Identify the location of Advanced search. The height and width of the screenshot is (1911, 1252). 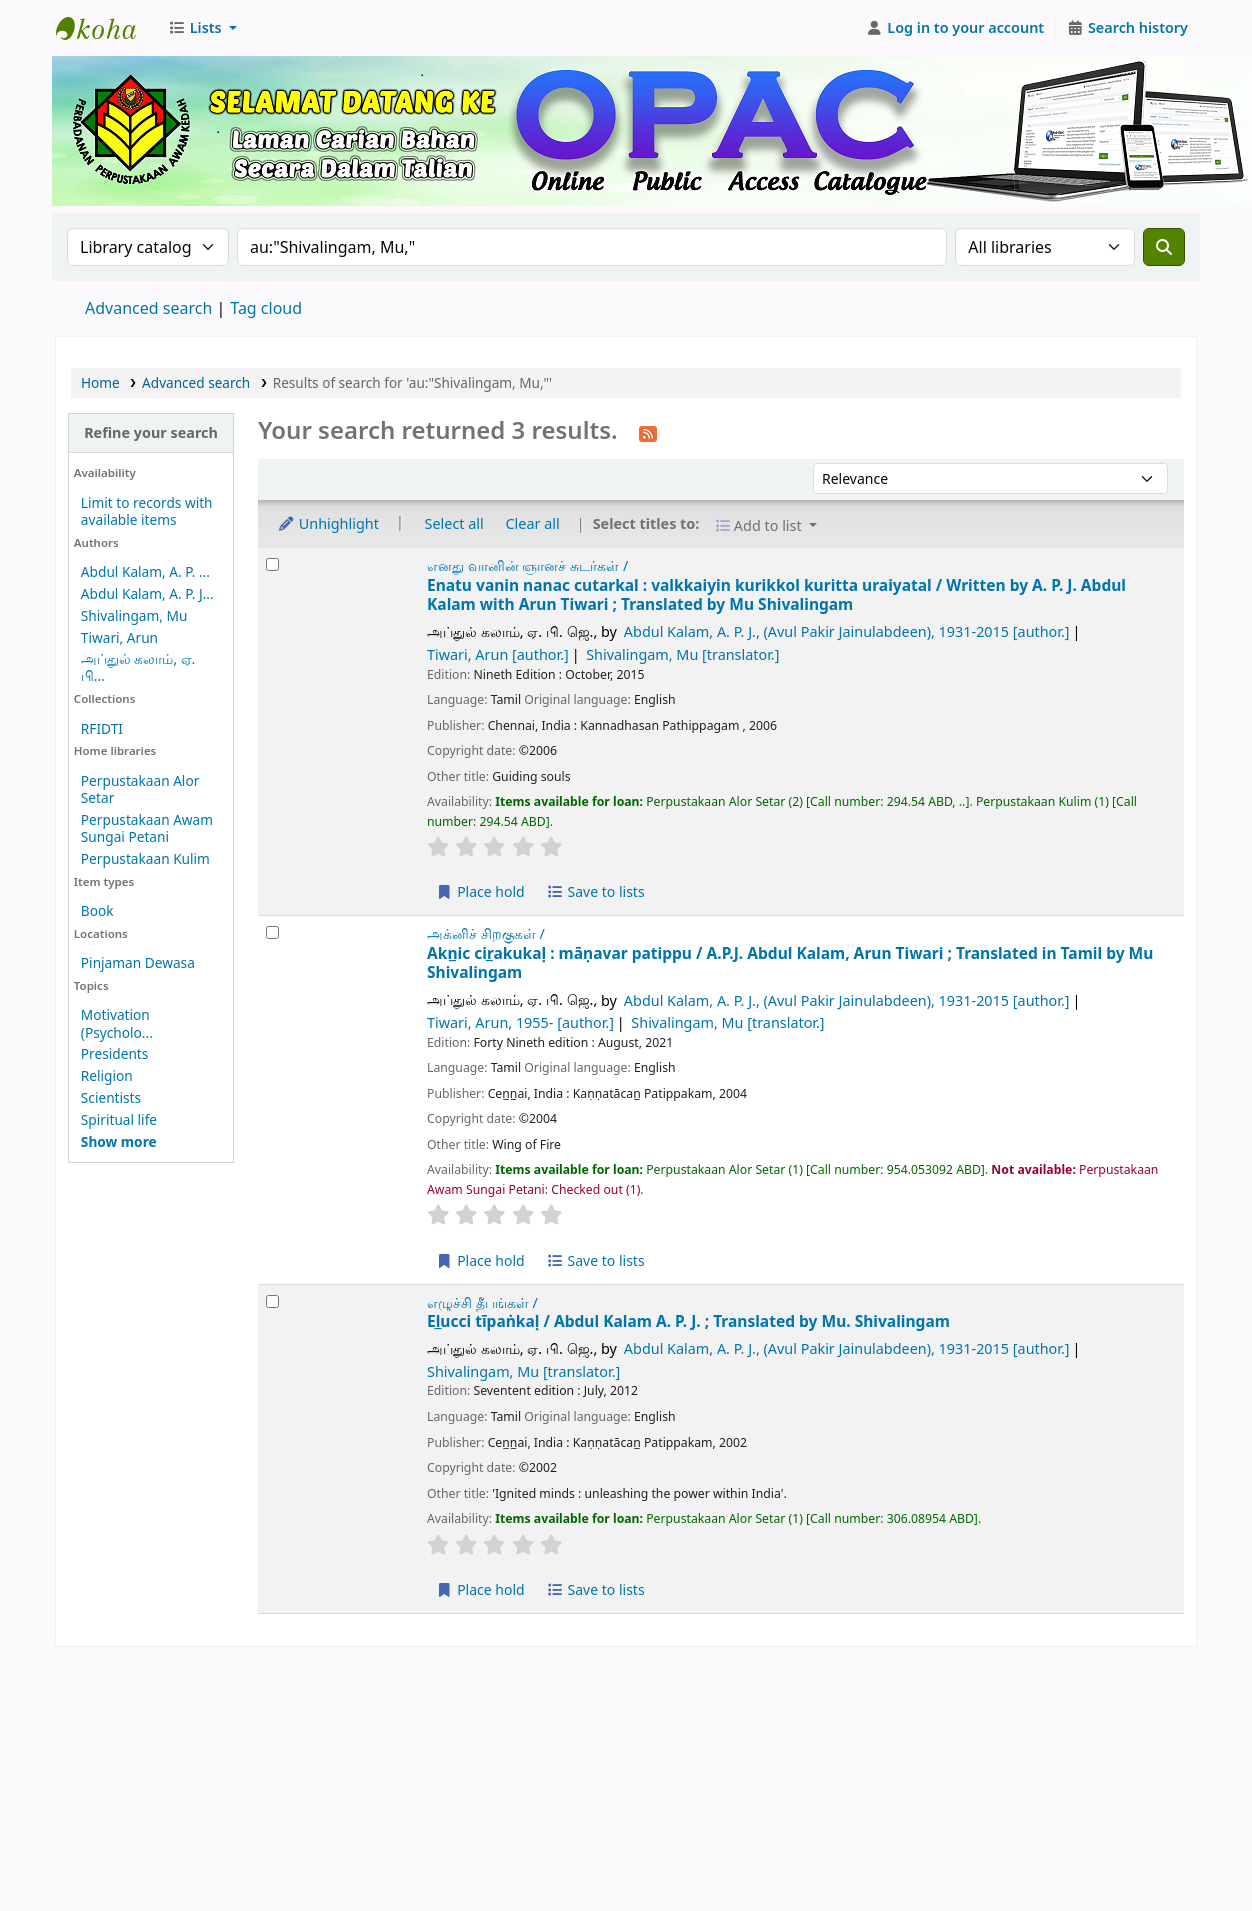
(148, 308).